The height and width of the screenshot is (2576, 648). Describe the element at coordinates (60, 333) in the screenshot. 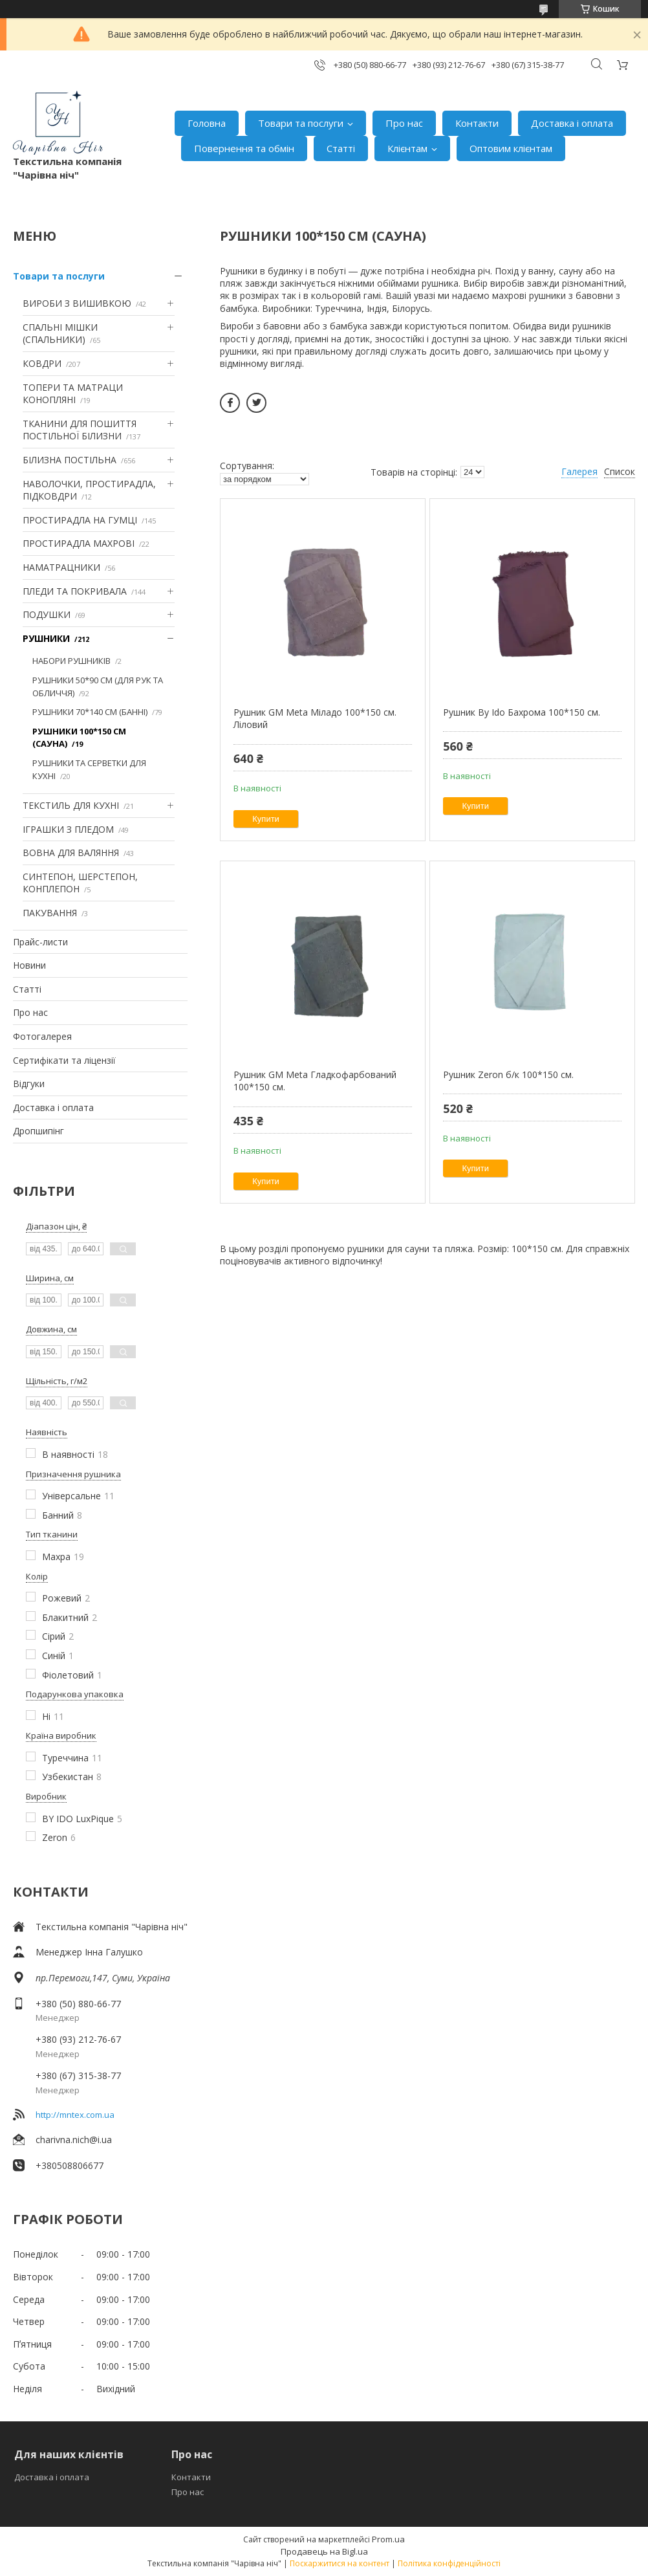

I see `СПАЛЬНІ МІШКИ (СПАЛЬНИКИ)` at that location.